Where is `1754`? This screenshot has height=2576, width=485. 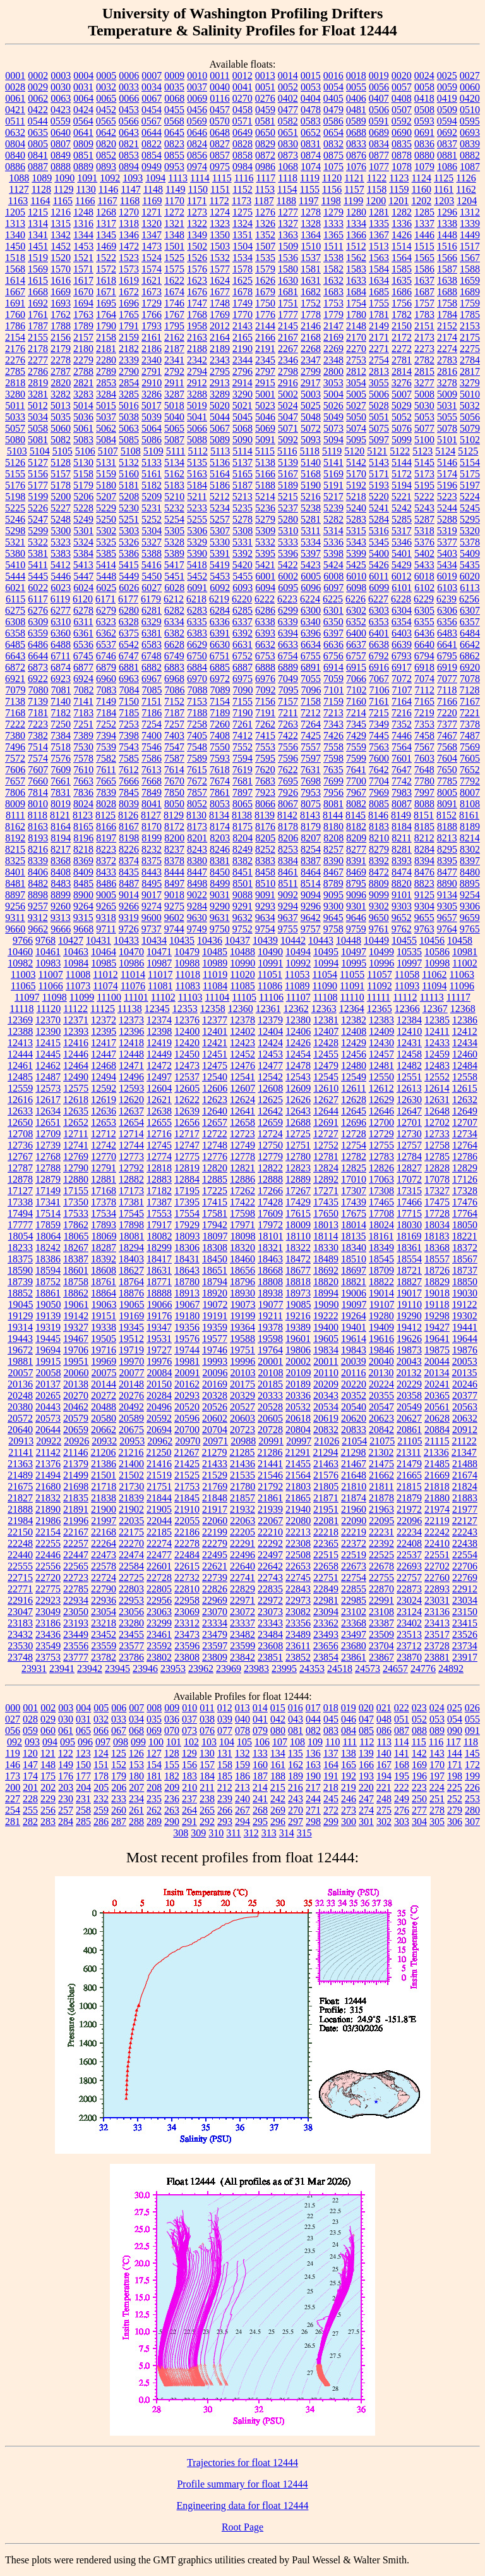 1754 is located at coordinates (356, 303).